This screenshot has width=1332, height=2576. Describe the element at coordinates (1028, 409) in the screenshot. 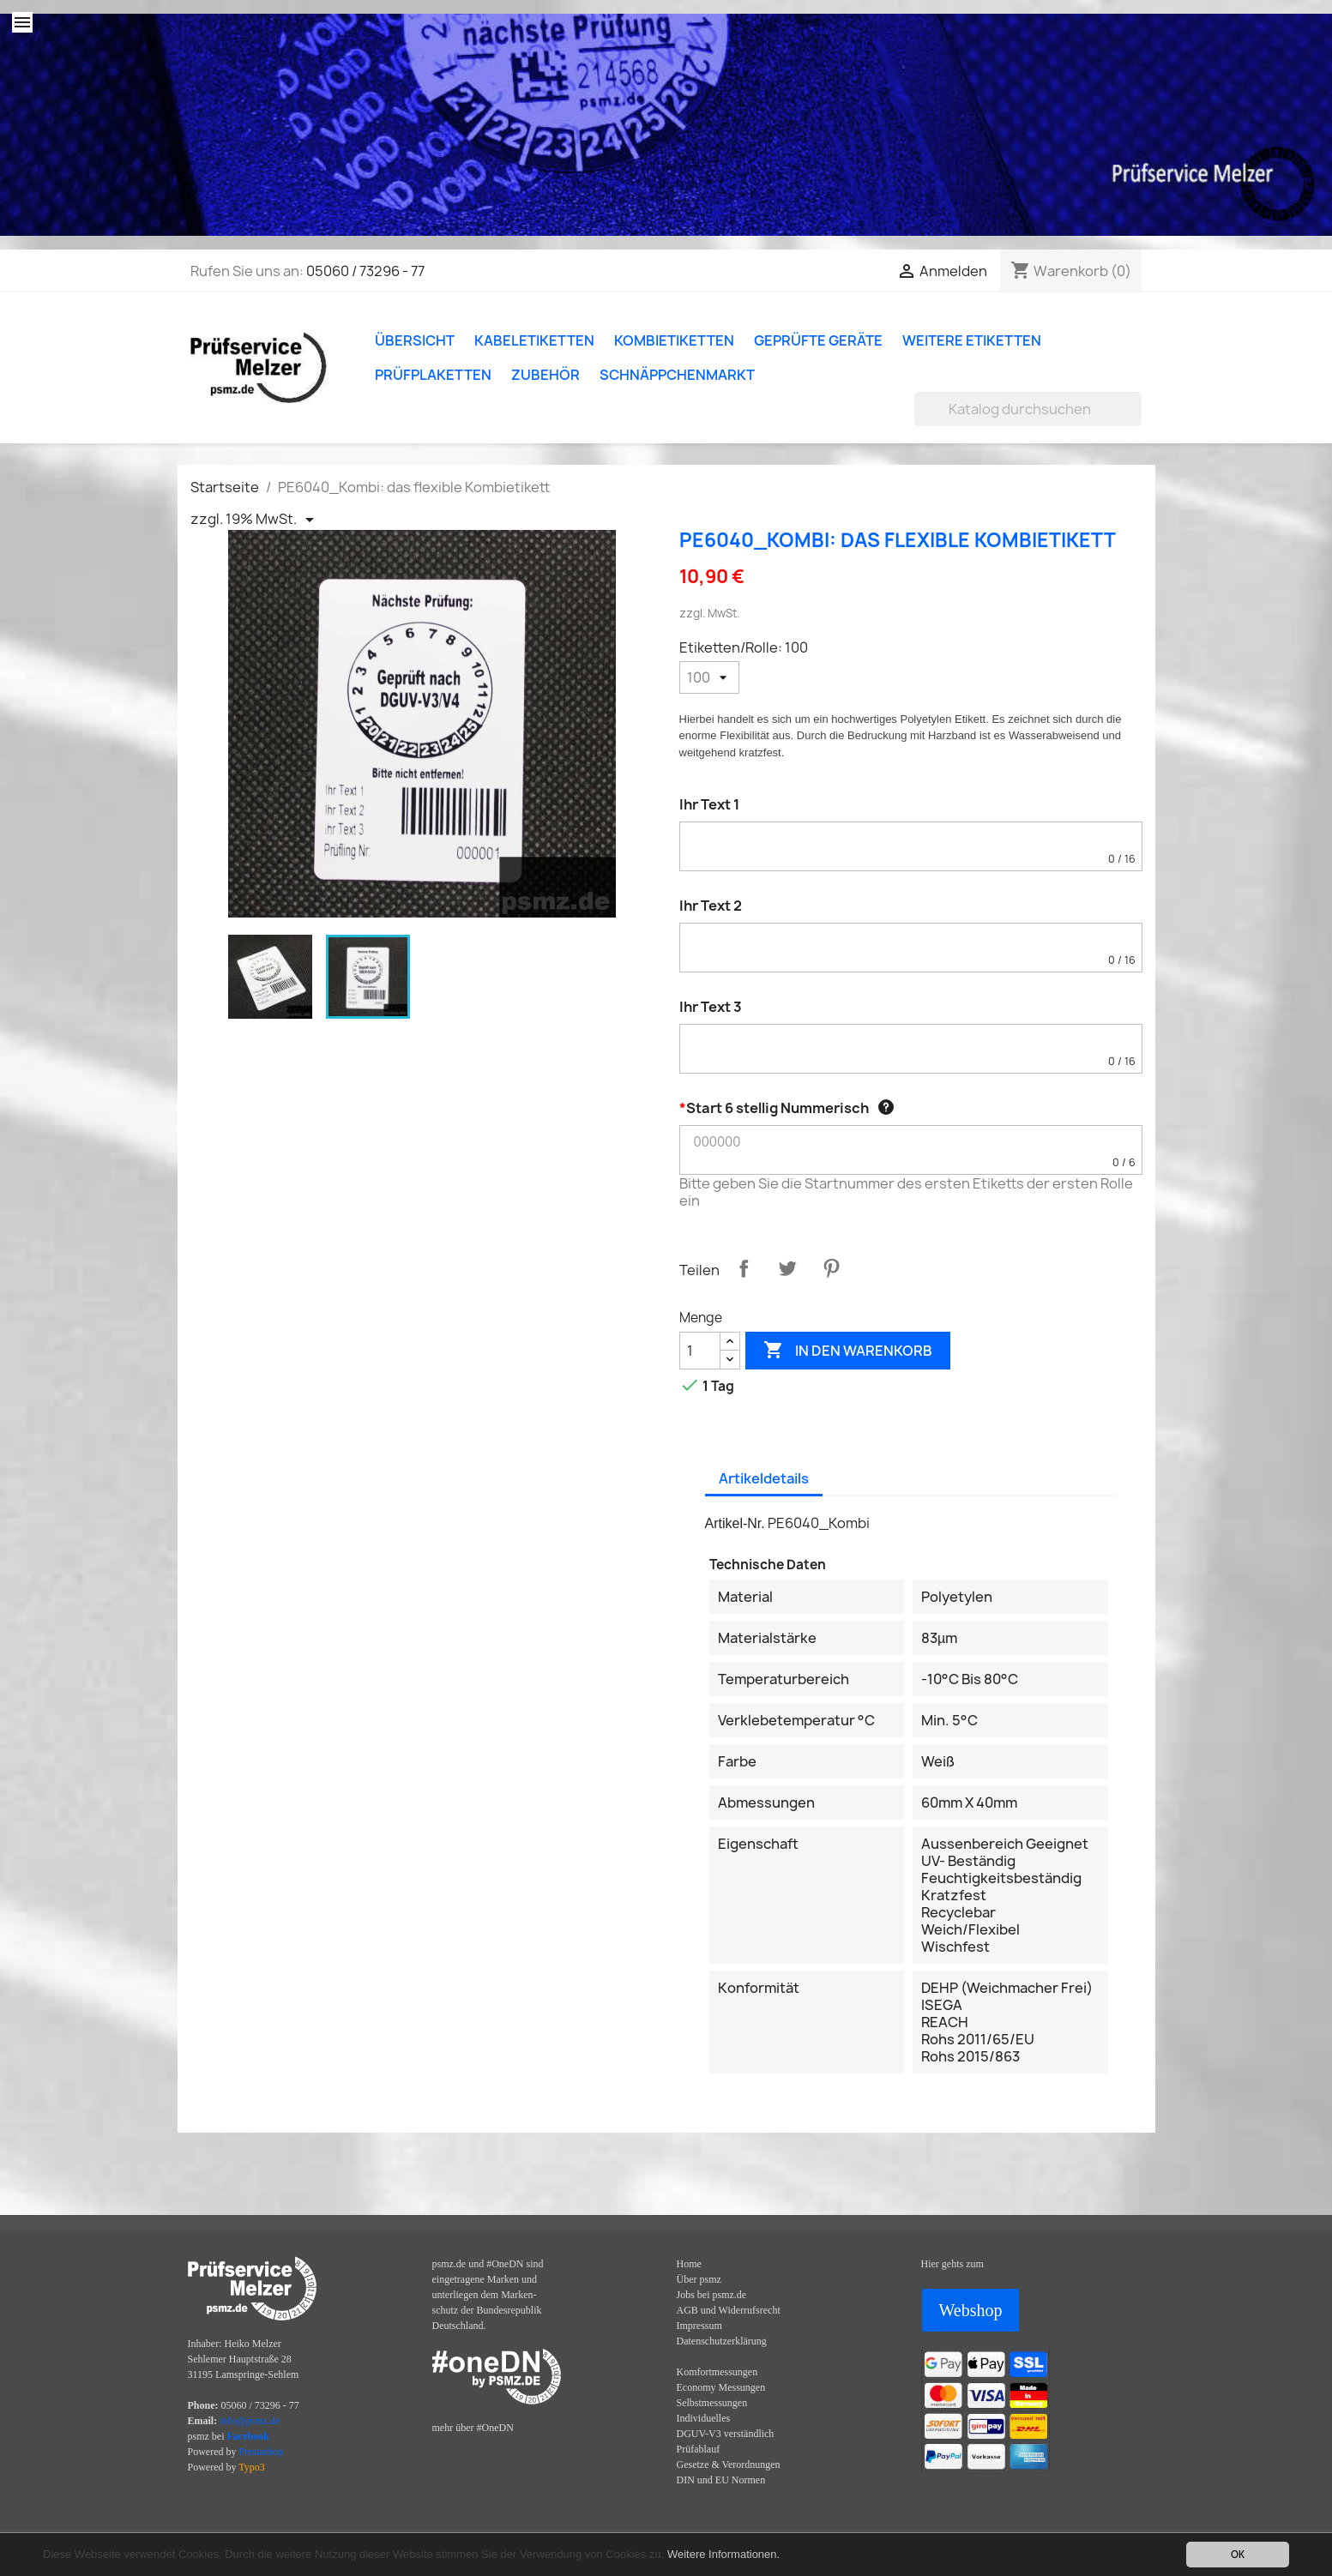

I see `[Suche]` at that location.